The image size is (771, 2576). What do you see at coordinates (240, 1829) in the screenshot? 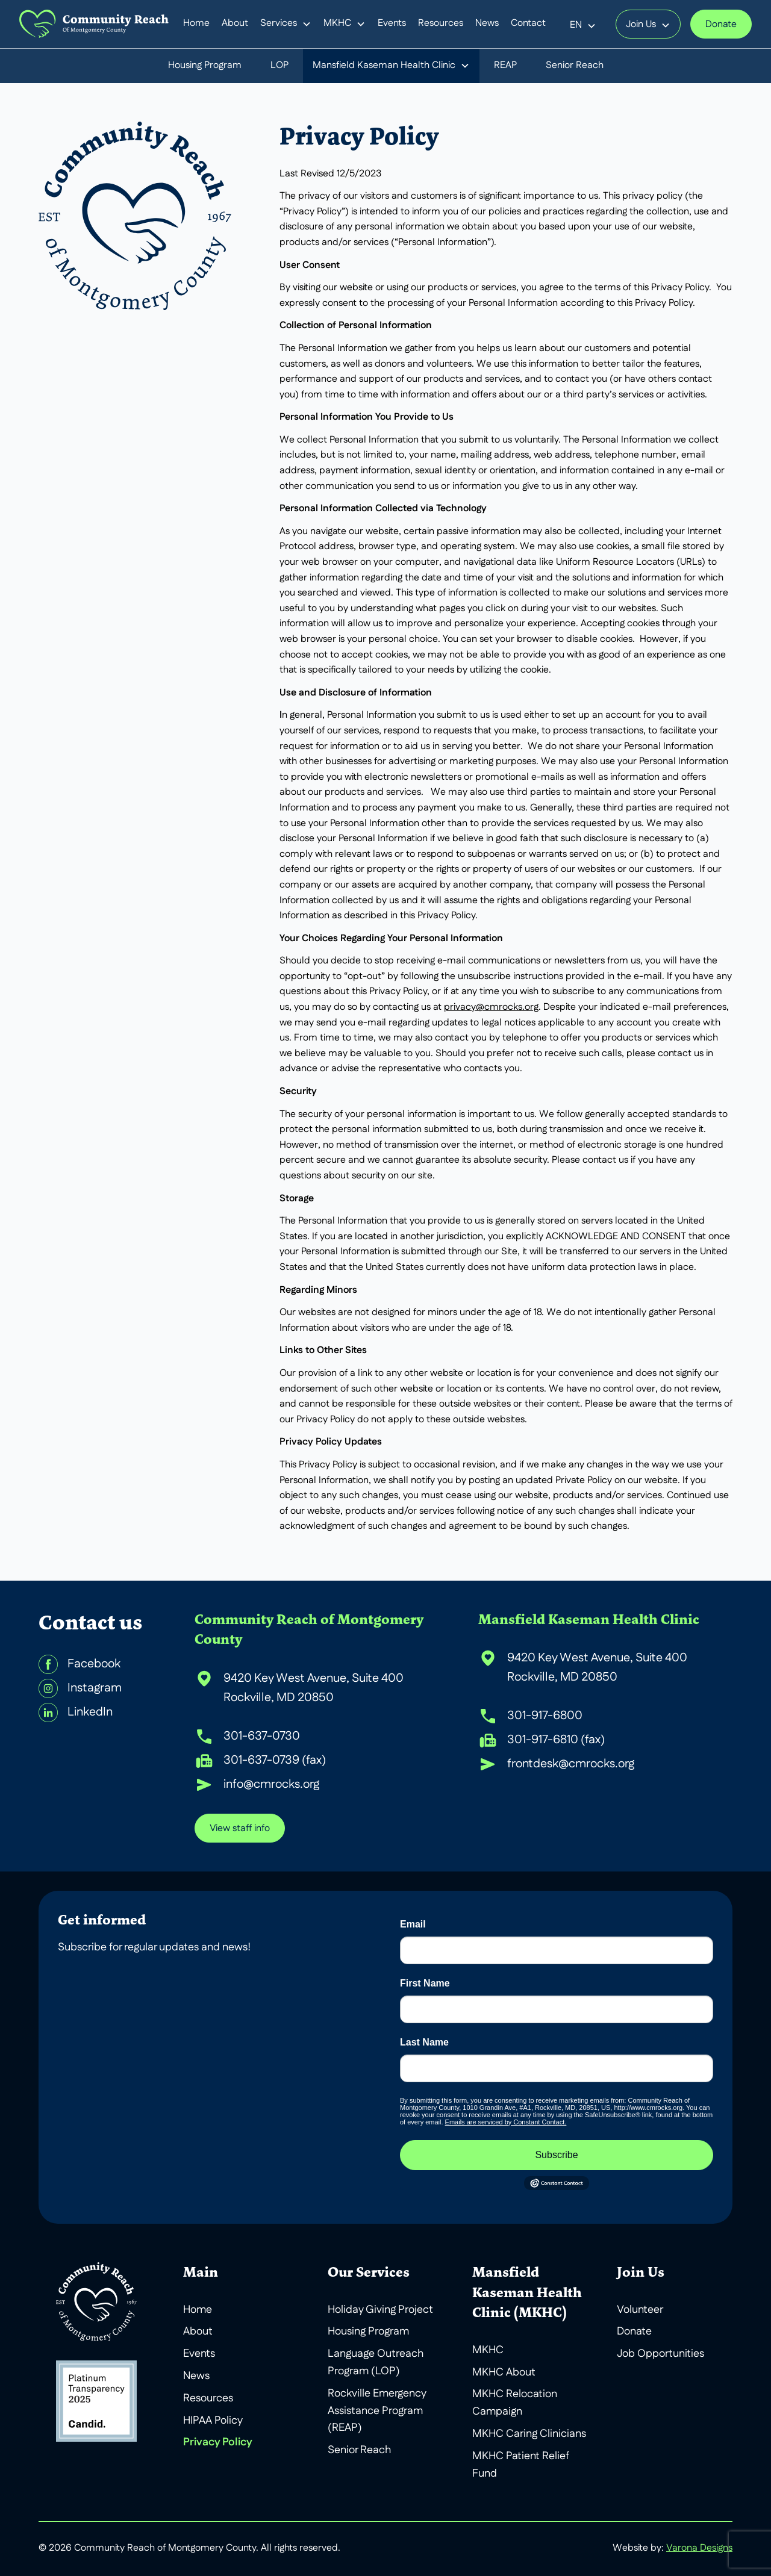
I see `View staff info` at bounding box center [240, 1829].